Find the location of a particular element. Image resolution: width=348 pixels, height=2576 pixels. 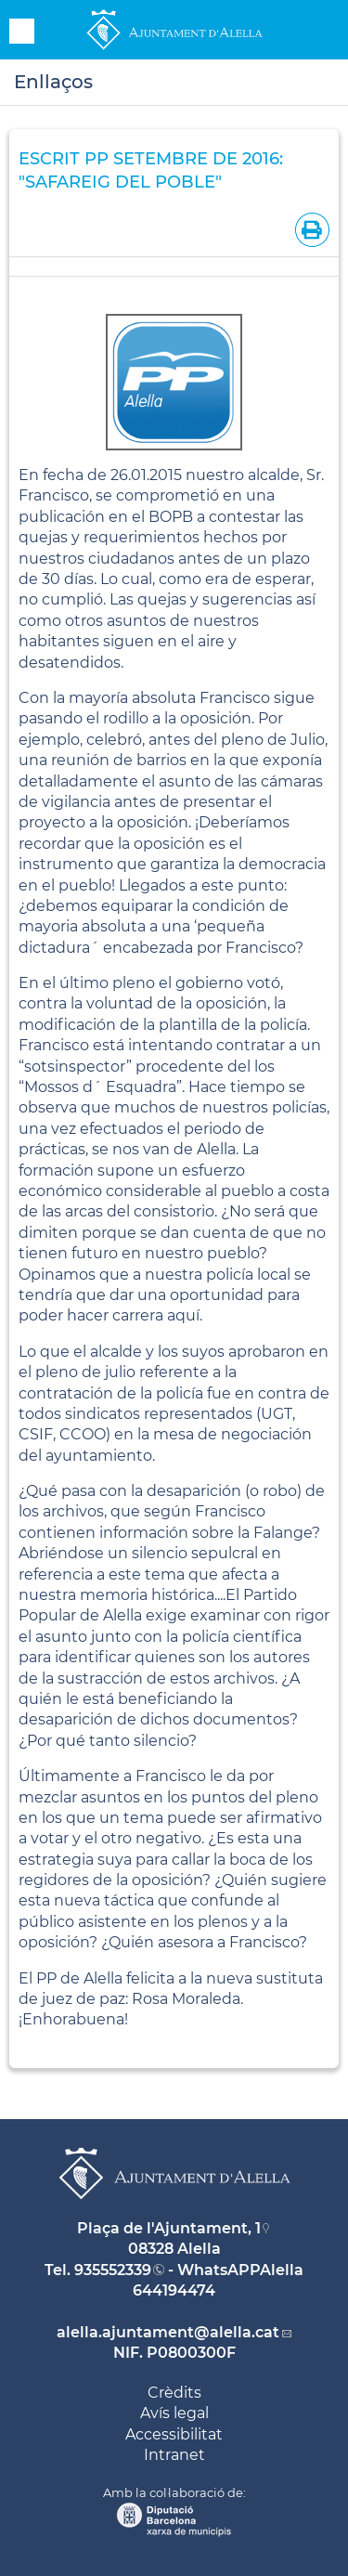

Crèdits is located at coordinates (174, 2392).